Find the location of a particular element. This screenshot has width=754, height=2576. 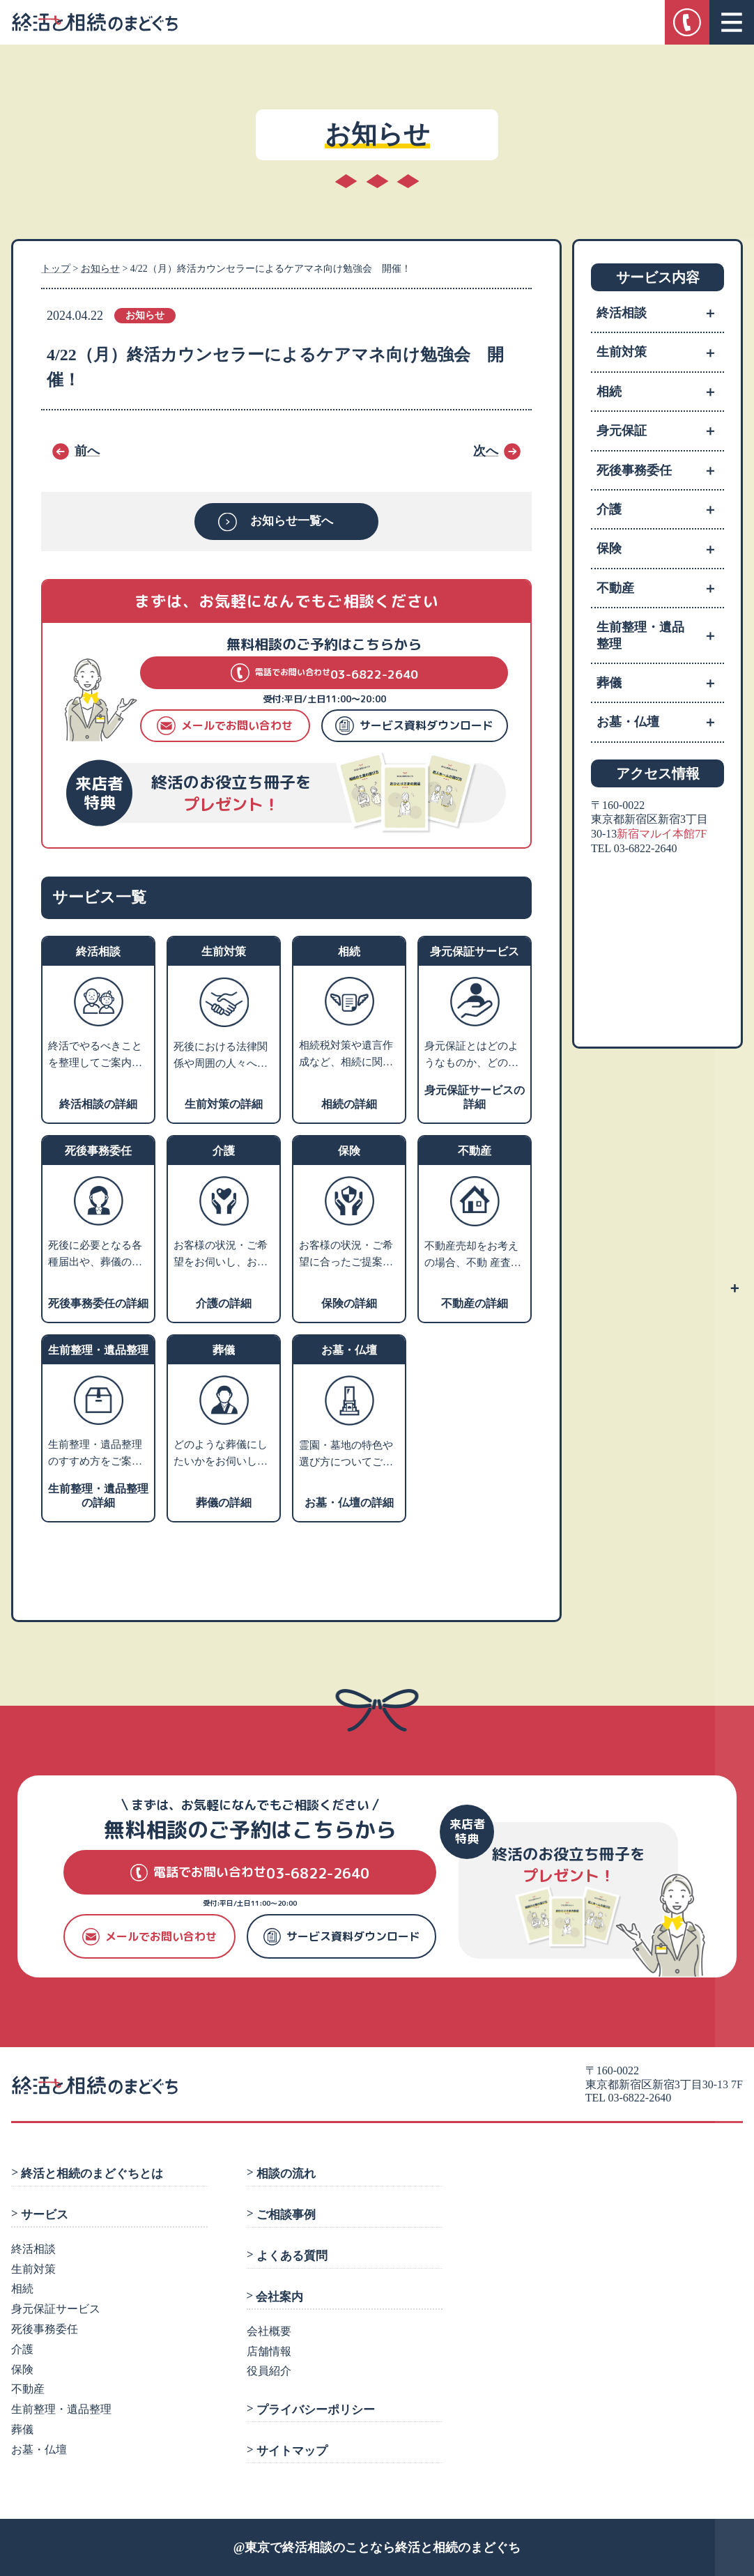

お客様の状況・ご希望に合ったご提案ができる保険会社をご紹介します。老後資産のライフプランニングや相続税対策などのアドバイスも可能です。 is located at coordinates (346, 1255).